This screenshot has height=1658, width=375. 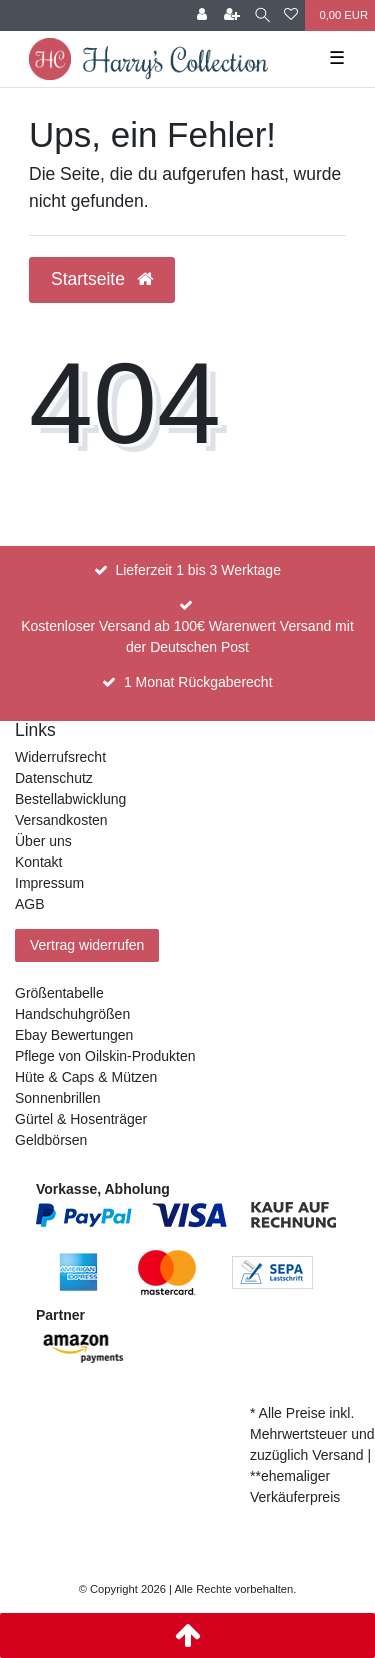 I want to click on Startseite [button], so click(x=102, y=279).